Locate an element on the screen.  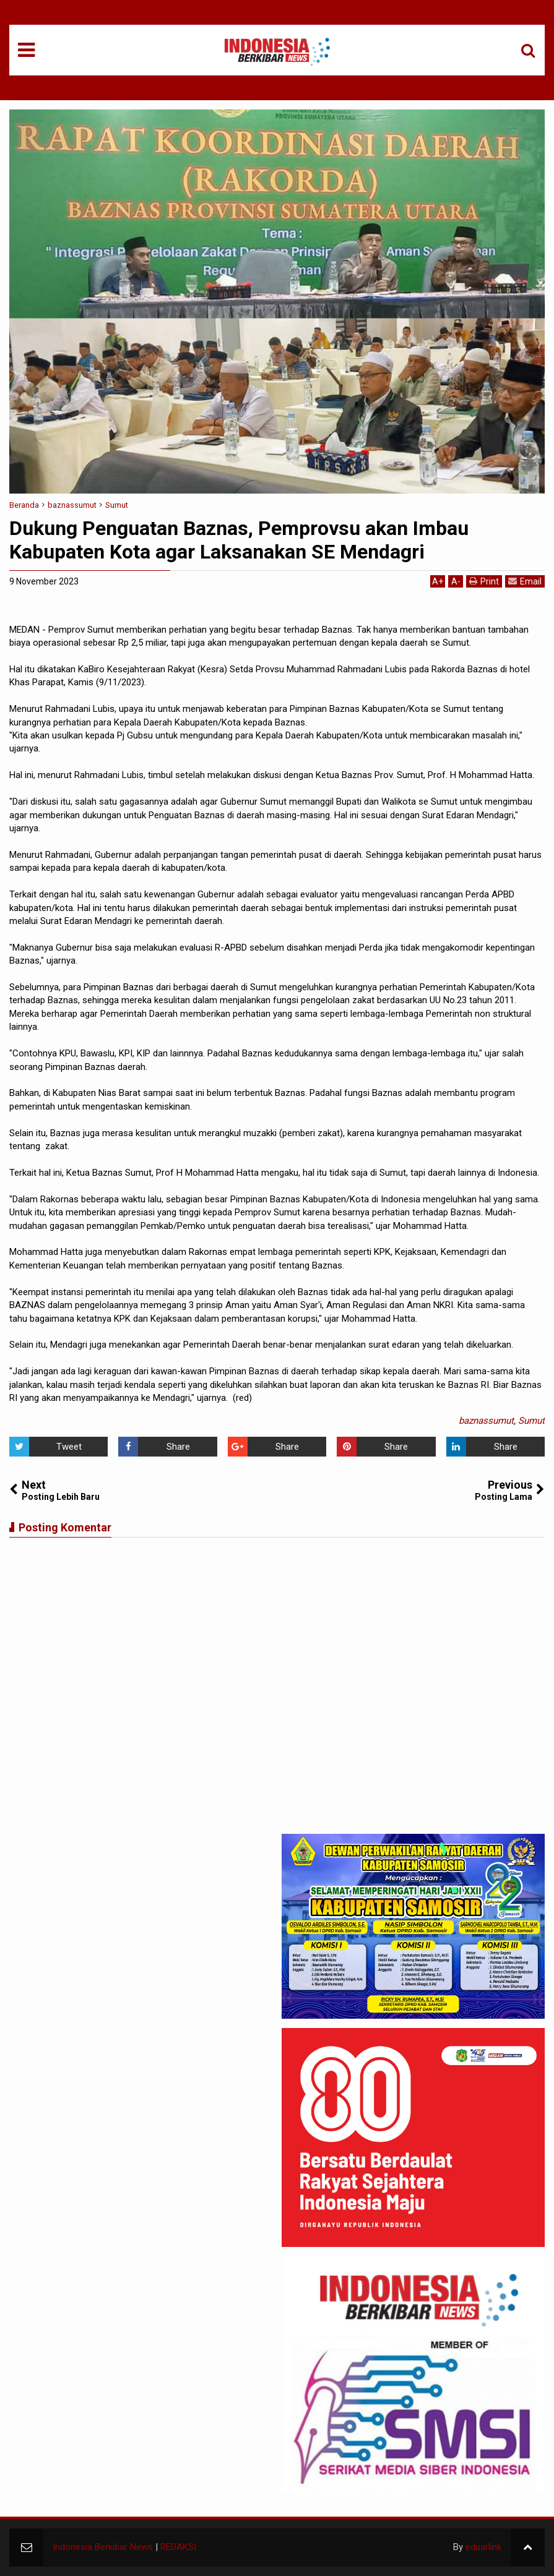
baznassumut is located at coordinates (486, 1420).